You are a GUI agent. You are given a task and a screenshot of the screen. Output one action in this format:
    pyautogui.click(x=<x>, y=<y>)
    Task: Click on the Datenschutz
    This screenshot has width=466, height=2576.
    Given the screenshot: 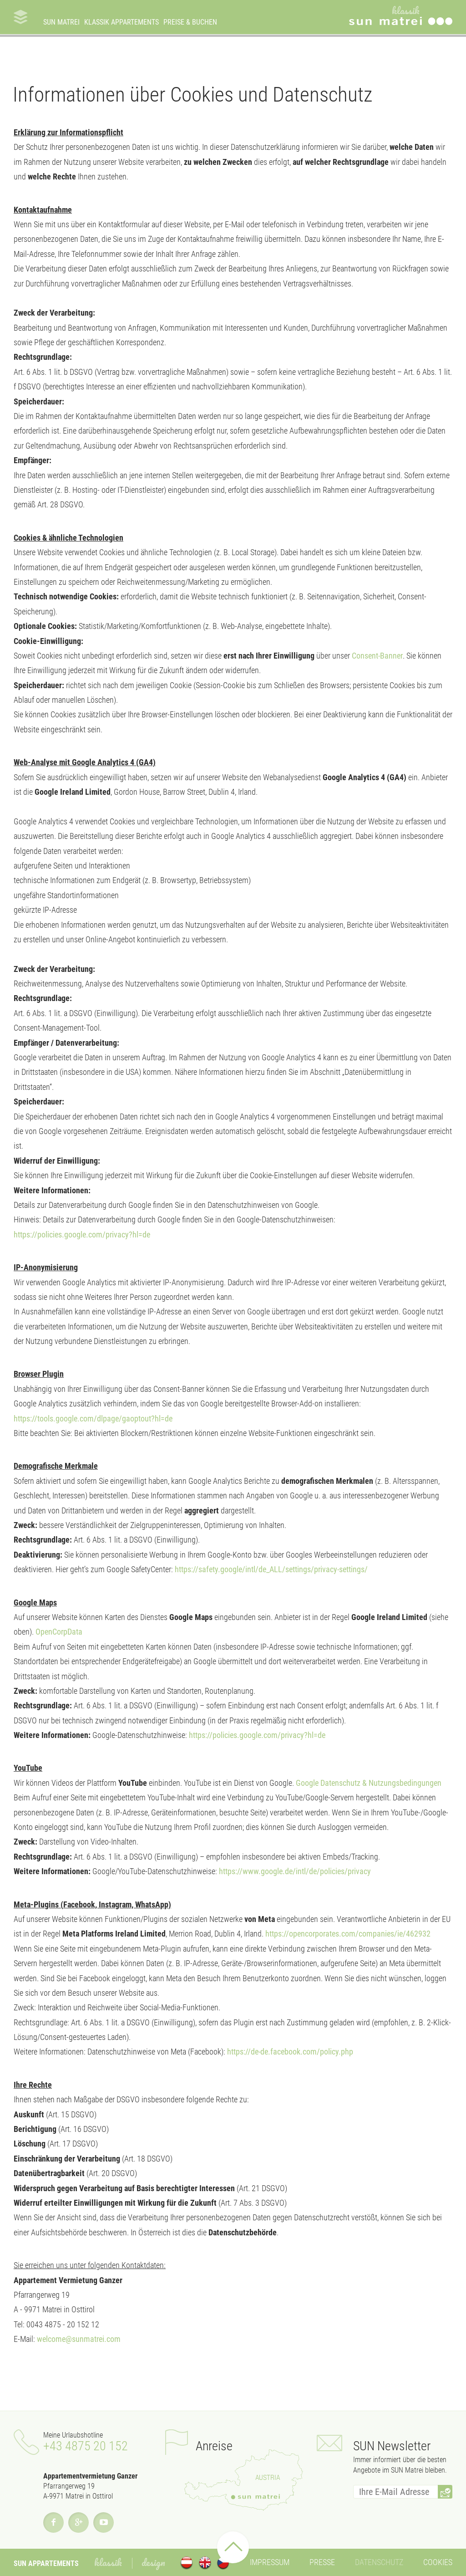 What is the action you would take?
    pyautogui.click(x=379, y=2562)
    